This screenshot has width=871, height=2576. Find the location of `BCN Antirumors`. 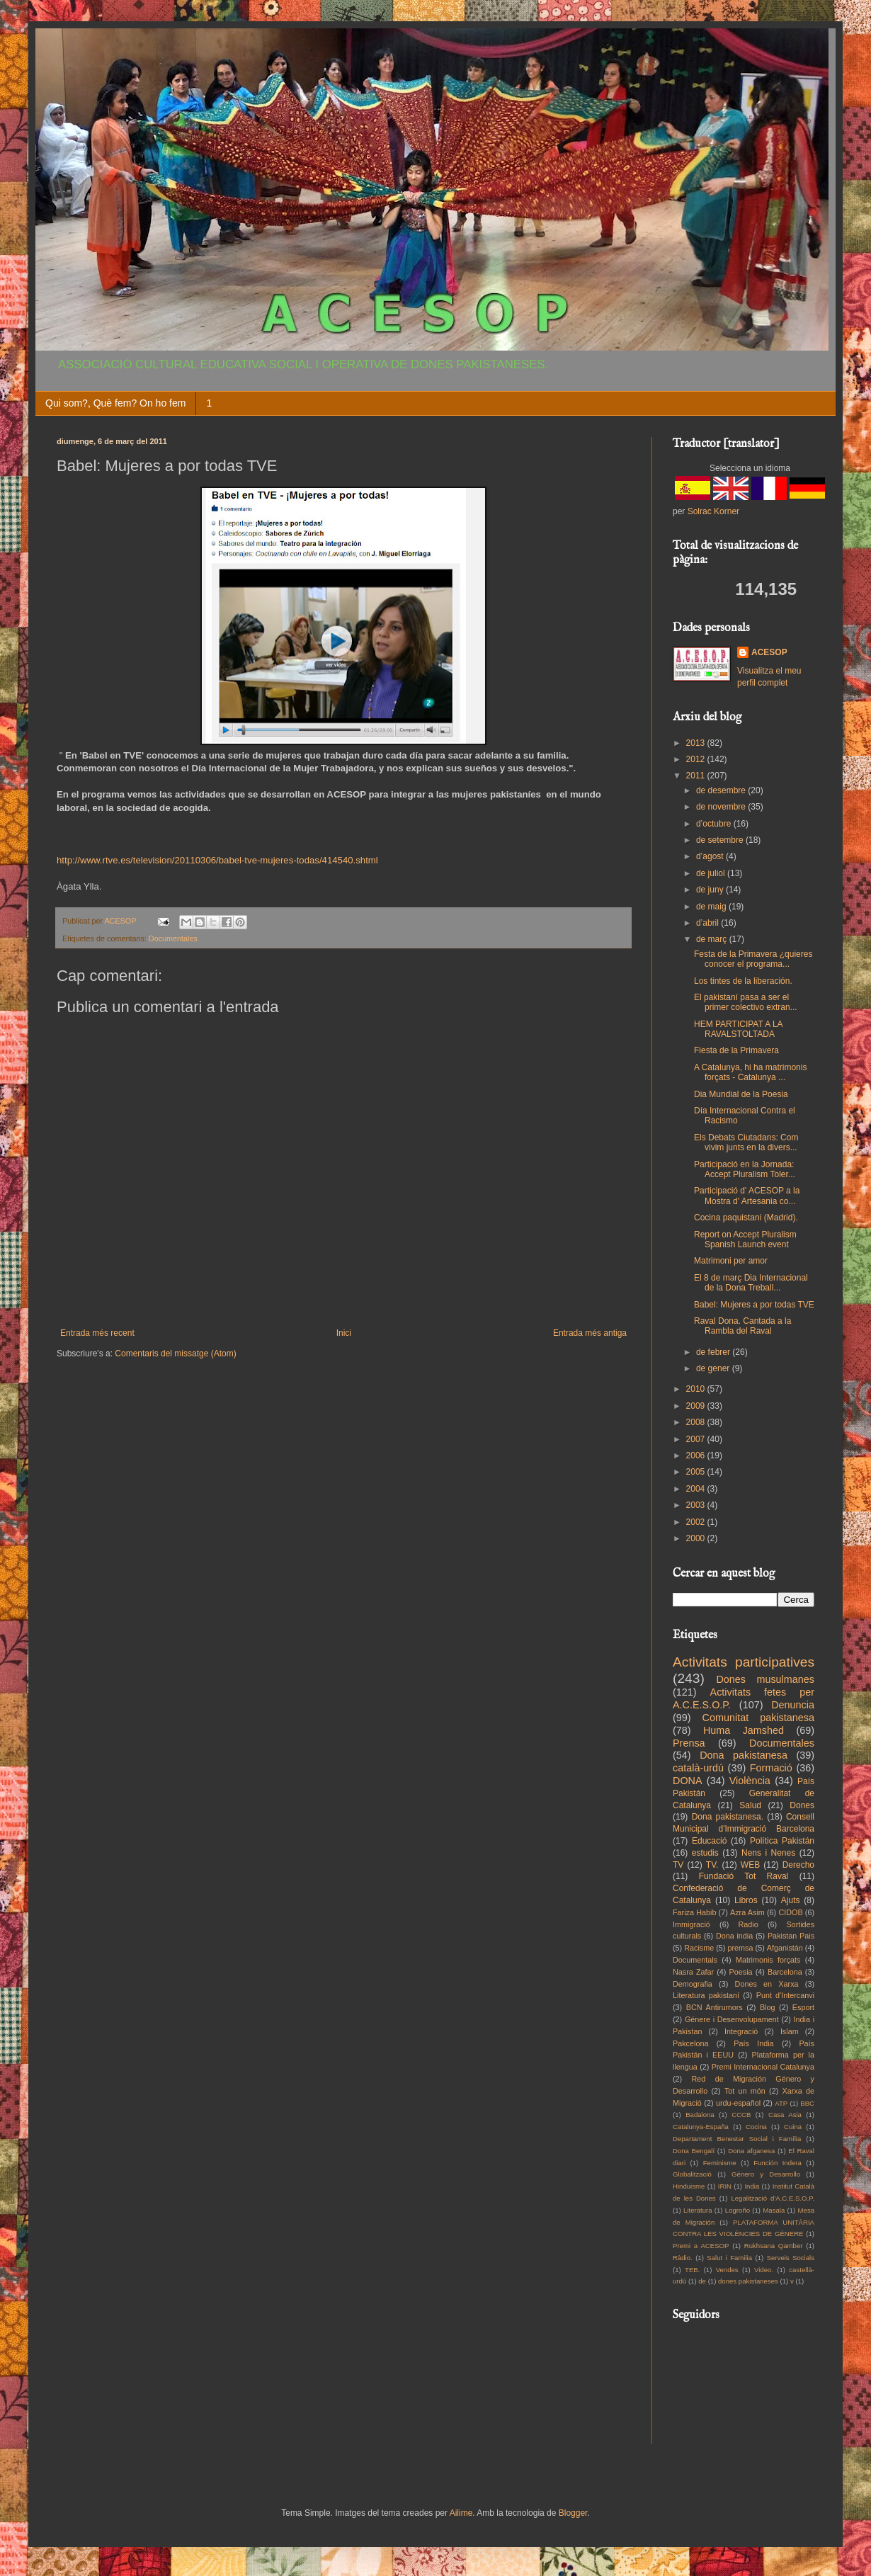

BCN Antirumors is located at coordinates (714, 2007).